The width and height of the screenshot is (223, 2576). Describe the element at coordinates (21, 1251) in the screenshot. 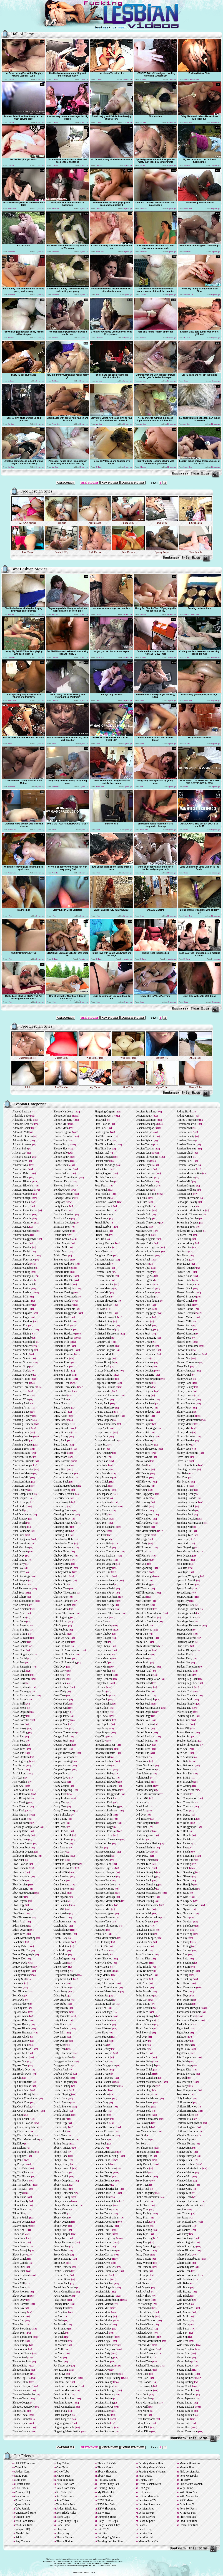

I see `Amateur Facial` at that location.